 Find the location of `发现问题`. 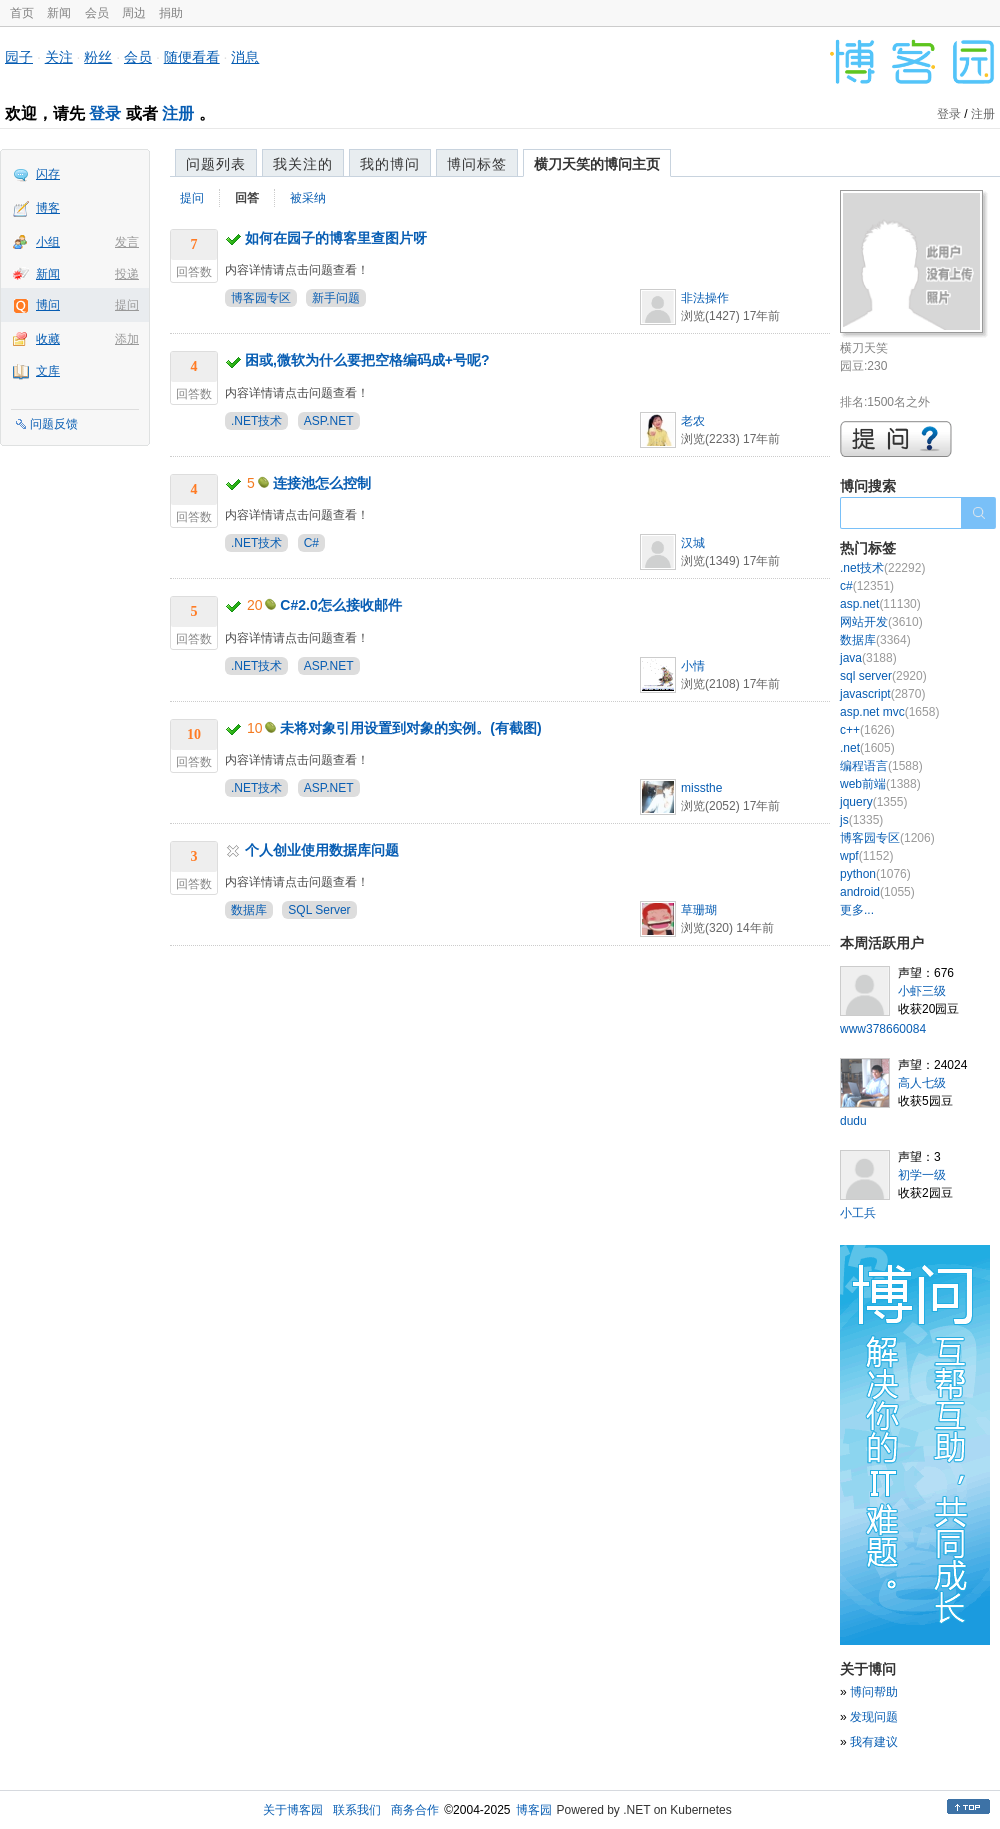

发现问题 is located at coordinates (874, 1717).